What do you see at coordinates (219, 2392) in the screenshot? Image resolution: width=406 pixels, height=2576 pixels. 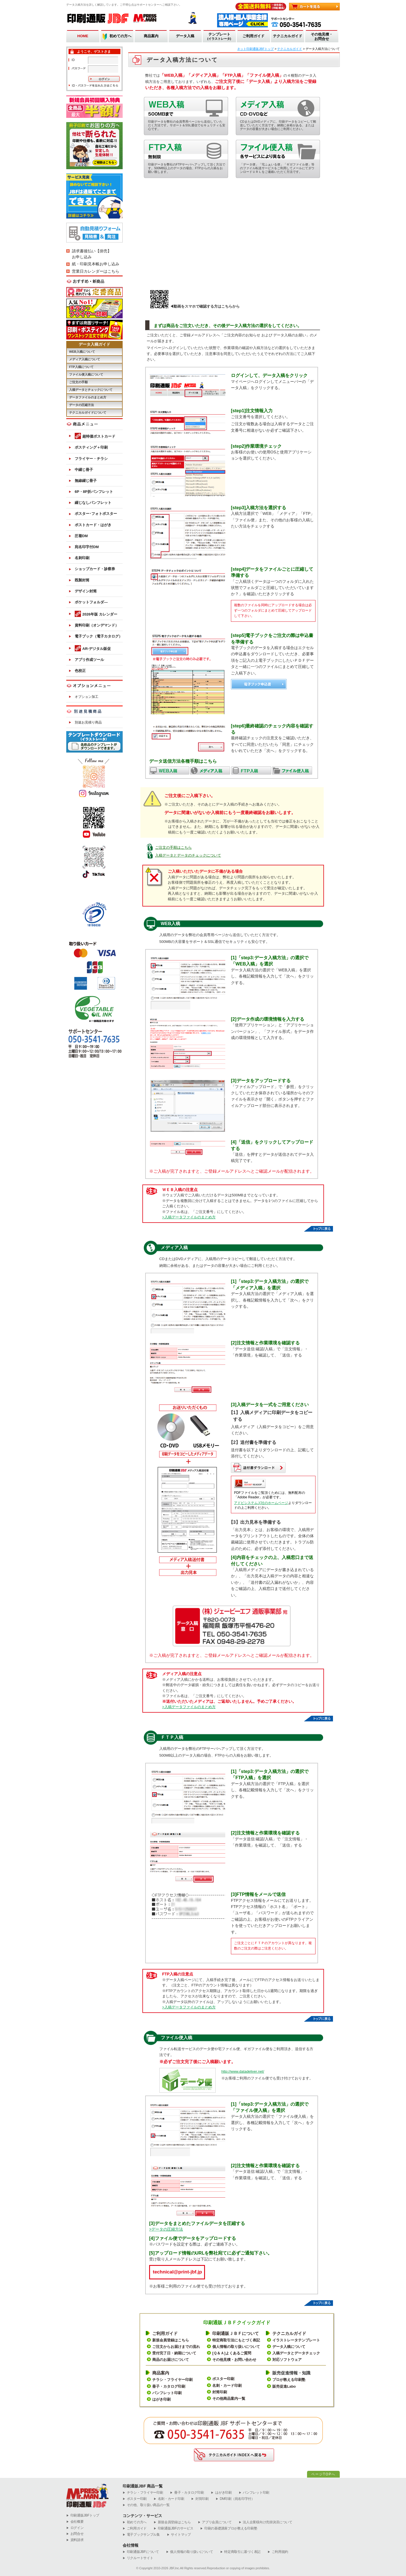 I see `封筒印刷` at bounding box center [219, 2392].